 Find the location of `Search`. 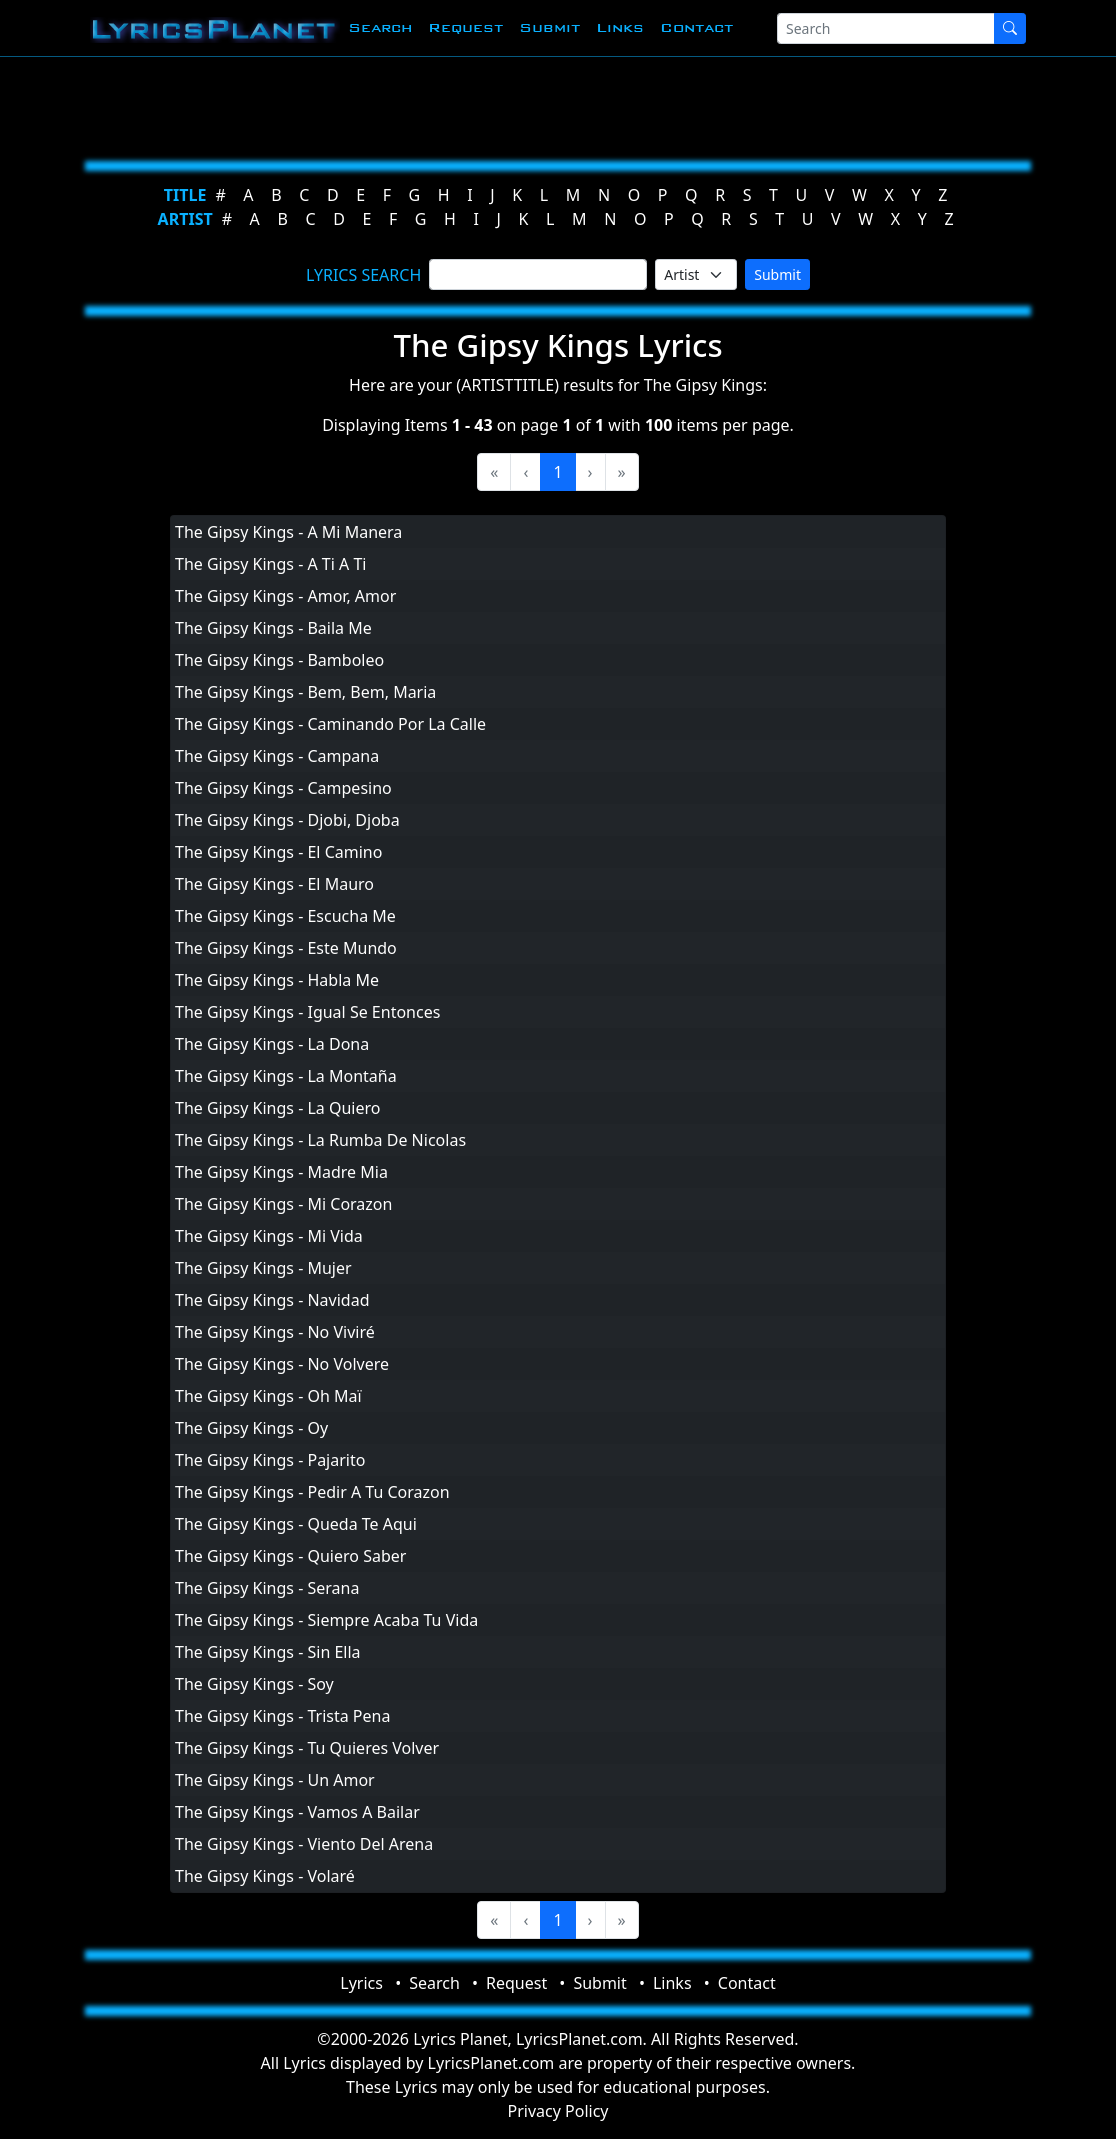

Search is located at coordinates (380, 27).